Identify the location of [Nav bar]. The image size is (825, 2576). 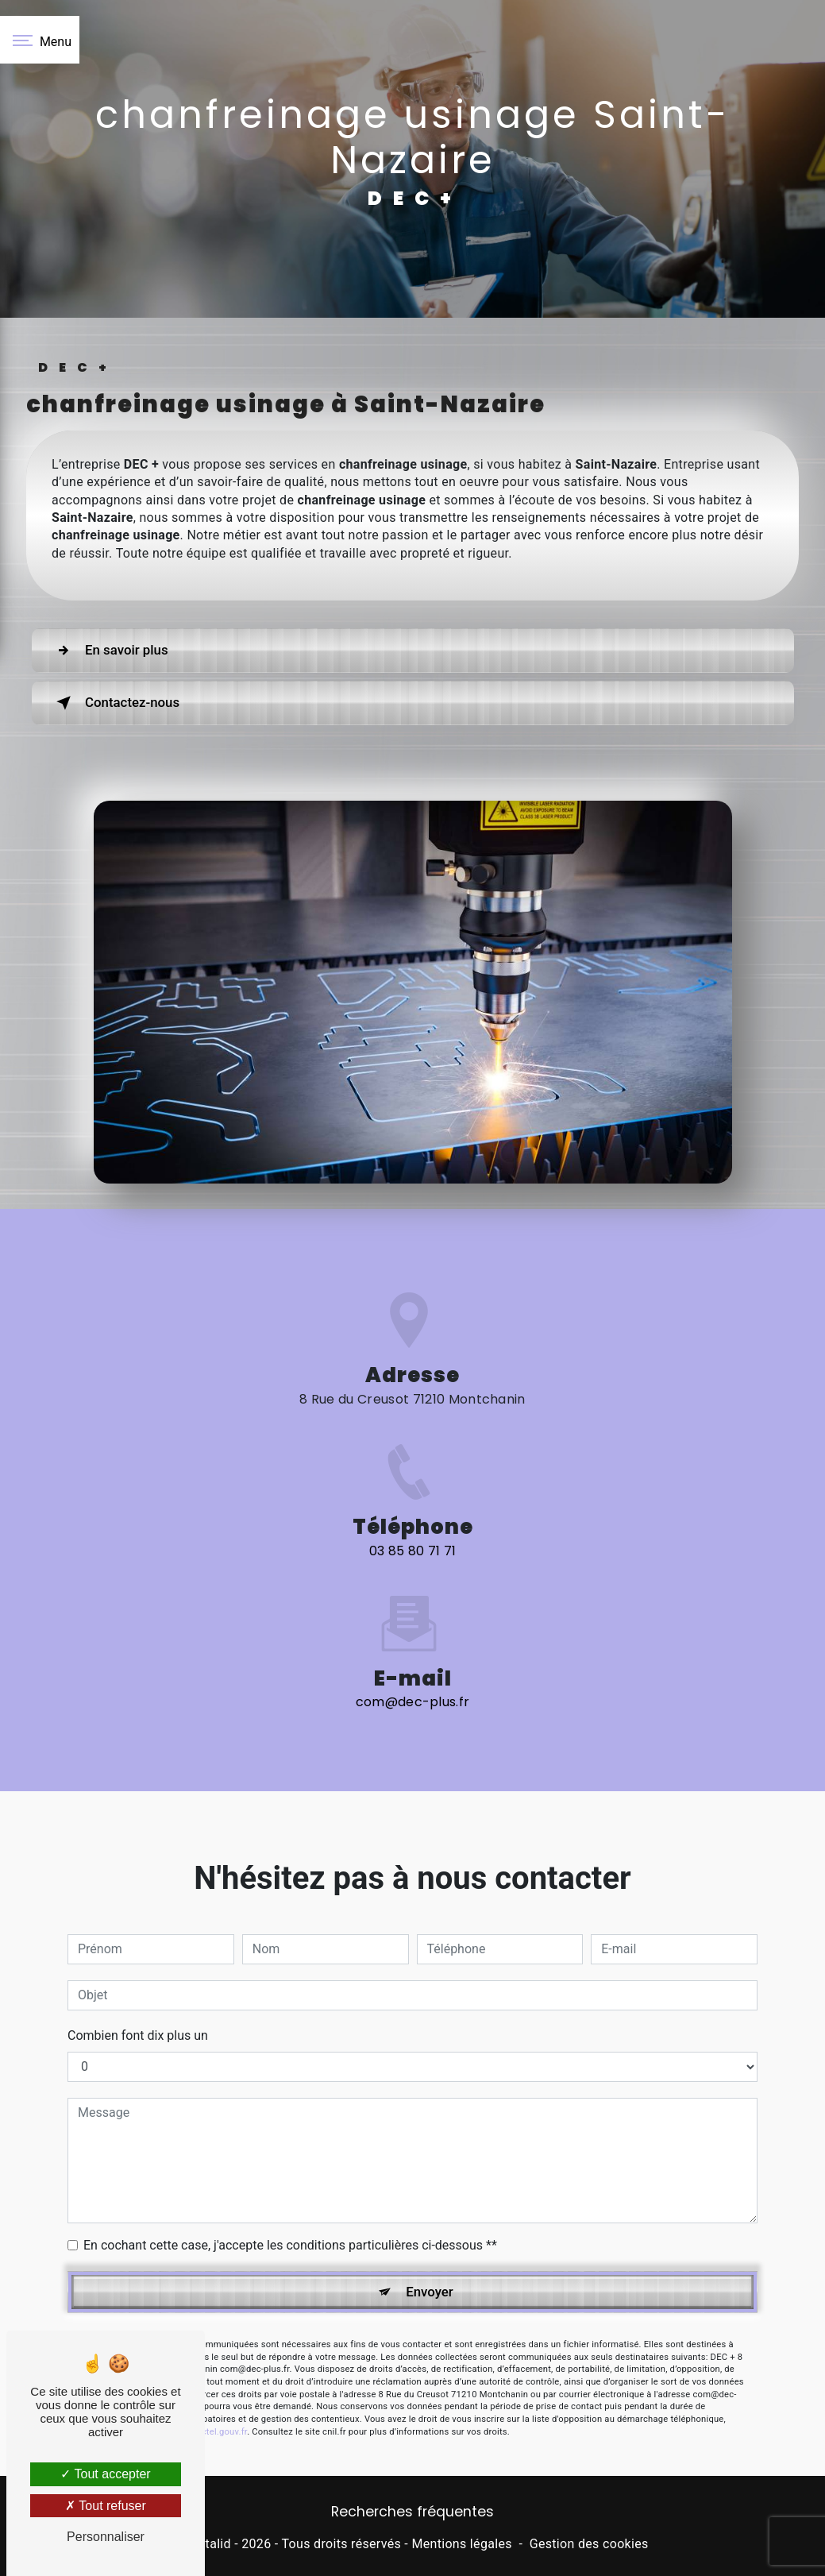
(39, 40).